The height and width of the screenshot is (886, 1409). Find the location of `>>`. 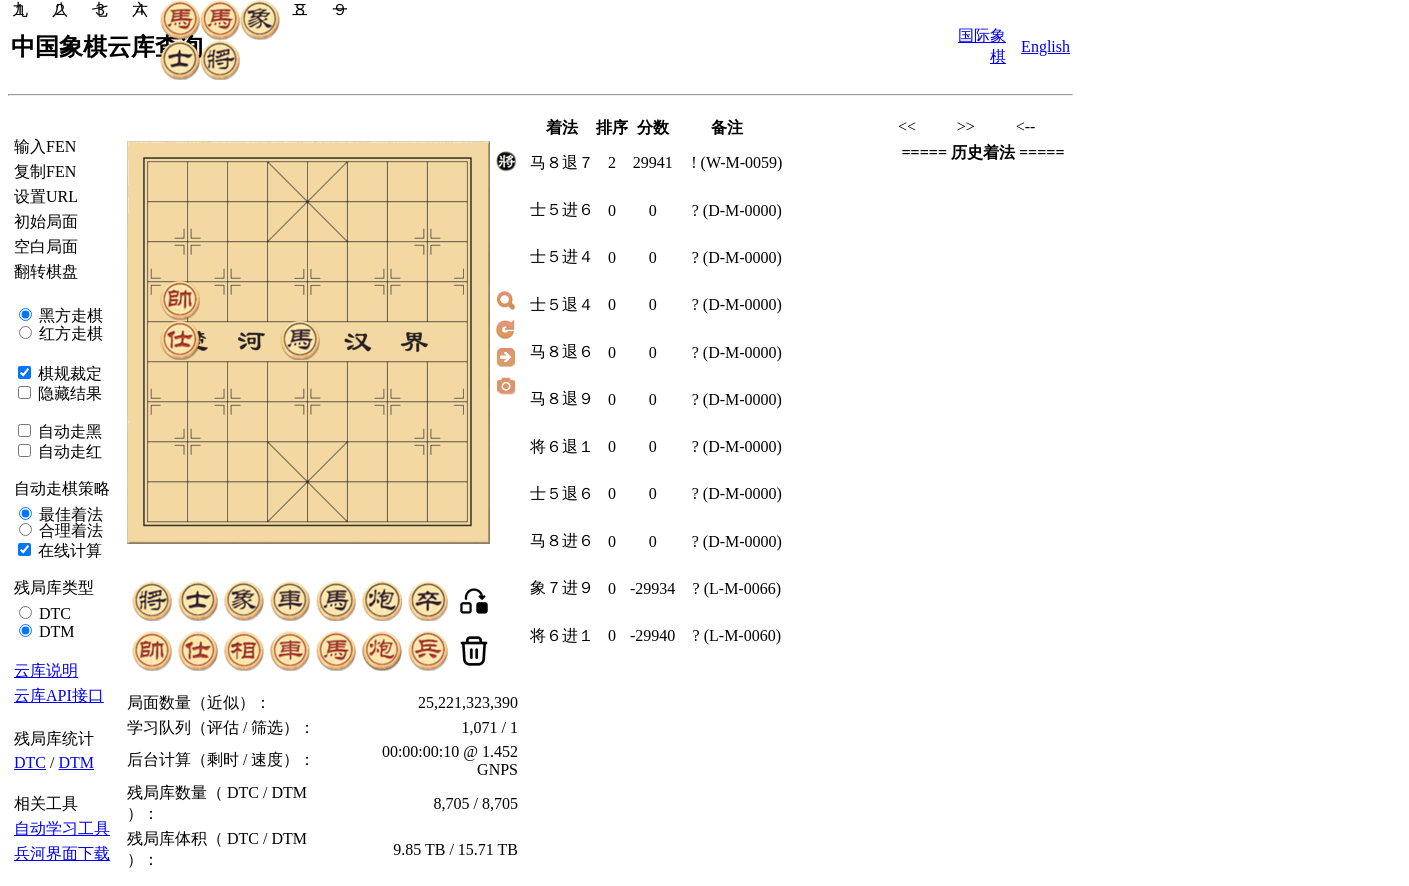

>> is located at coordinates (966, 126).